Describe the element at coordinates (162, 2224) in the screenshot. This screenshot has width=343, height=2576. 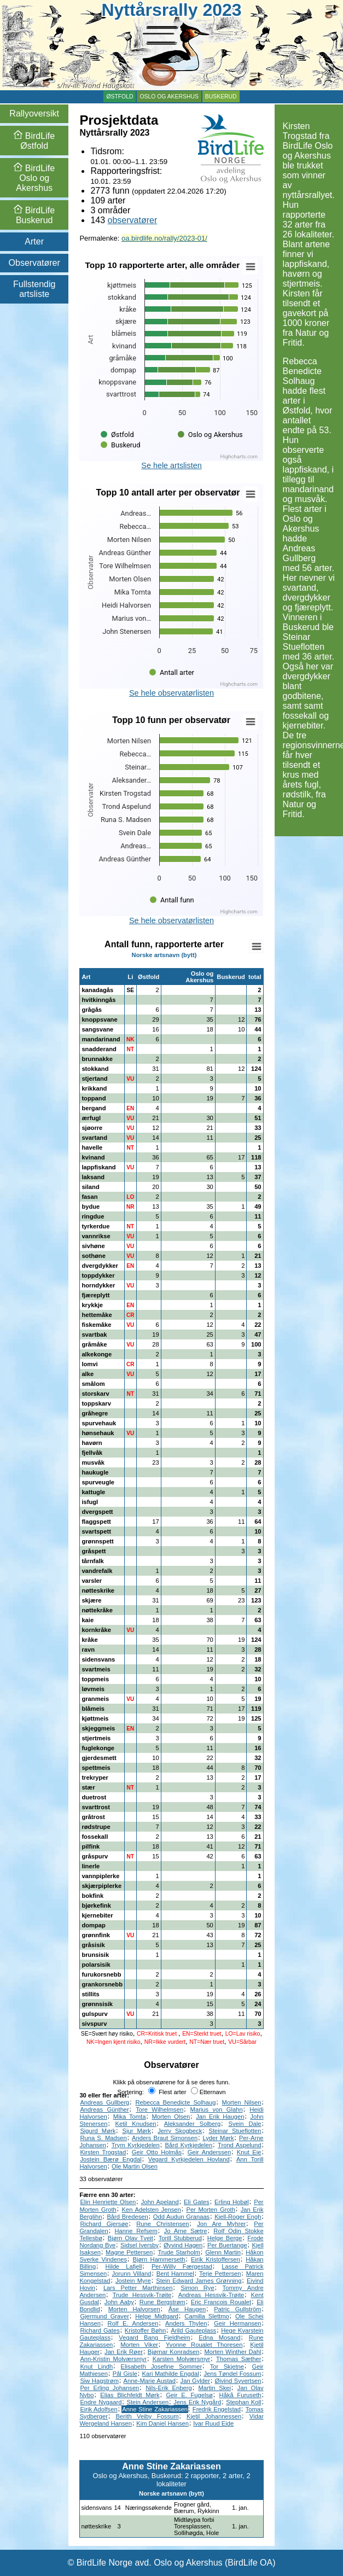
I see `Rune Christensen` at that location.